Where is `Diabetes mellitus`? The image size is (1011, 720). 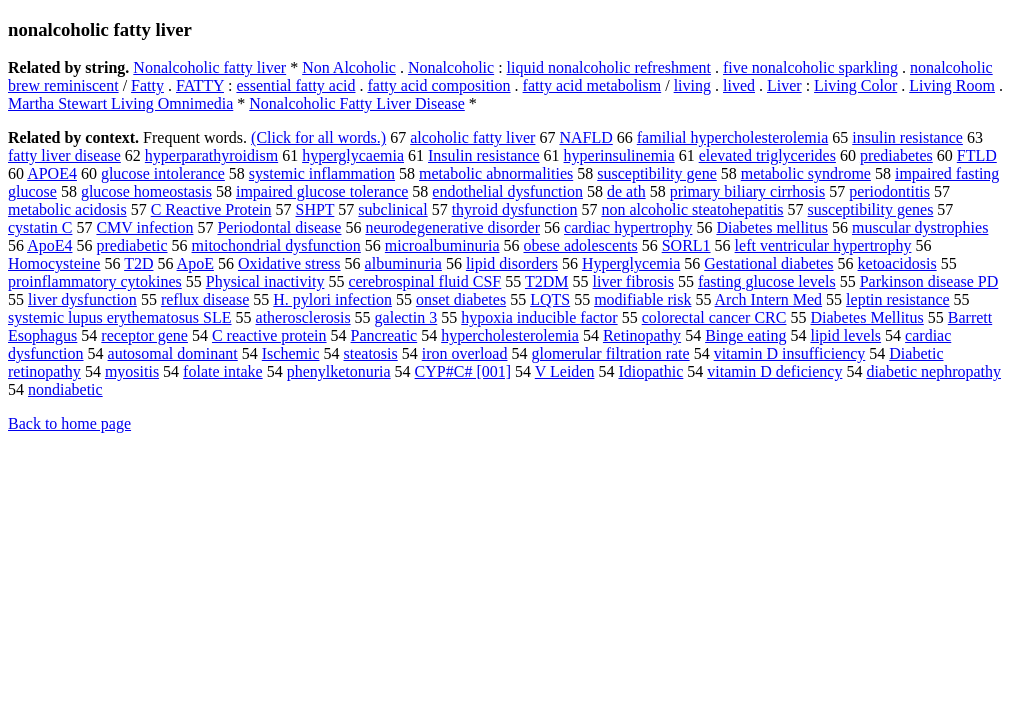
Diabetes mellitus is located at coordinates (772, 227).